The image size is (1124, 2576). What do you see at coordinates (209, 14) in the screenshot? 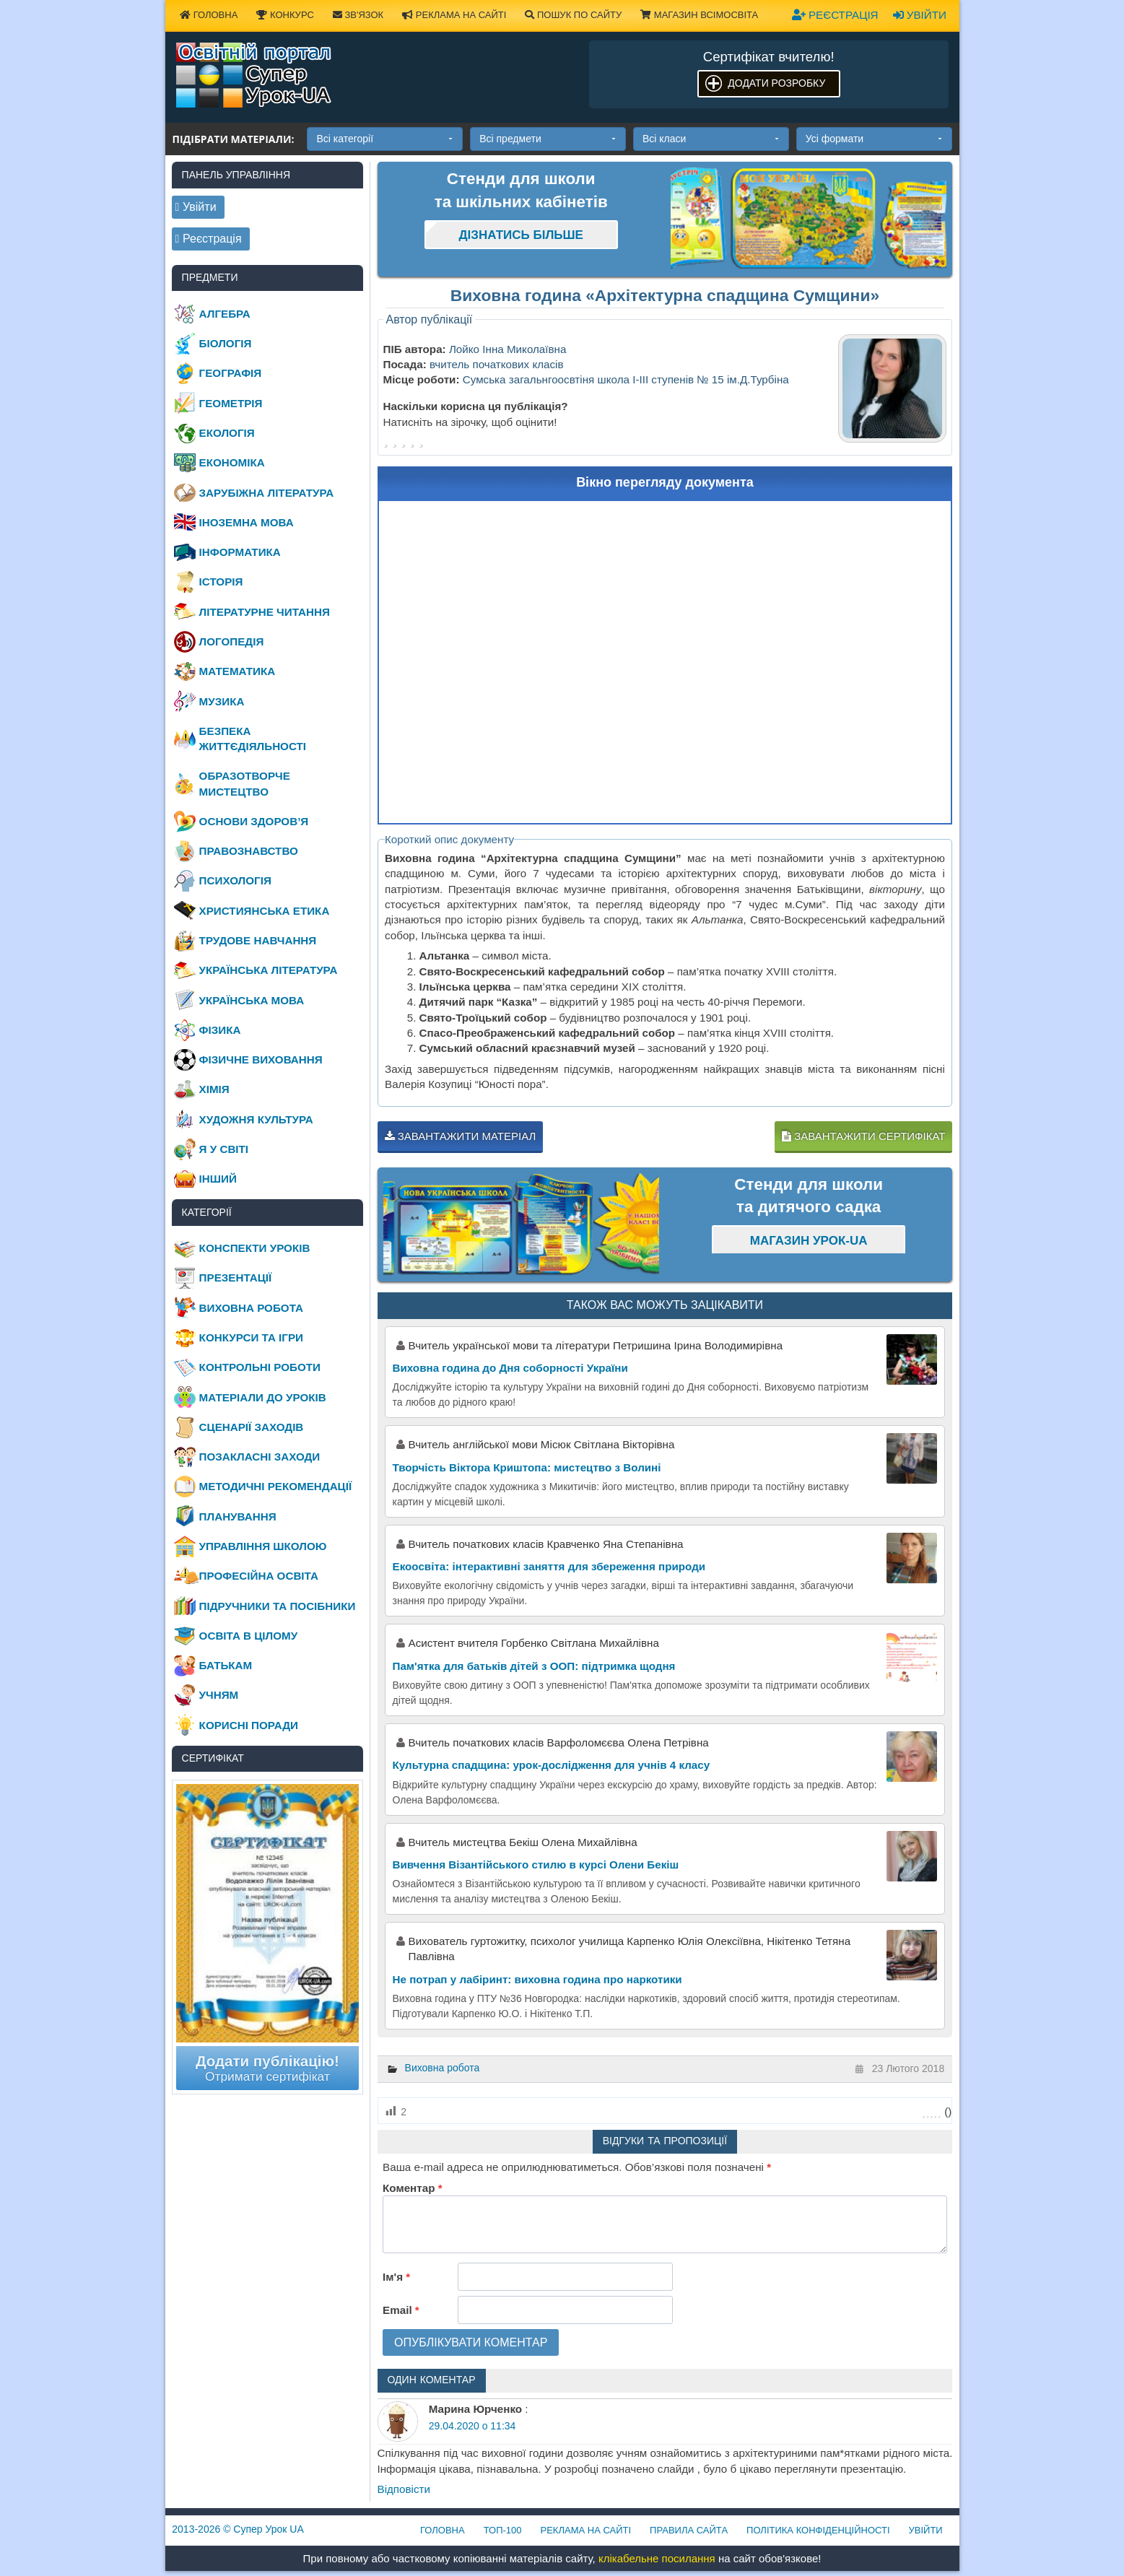
I see `Головна` at bounding box center [209, 14].